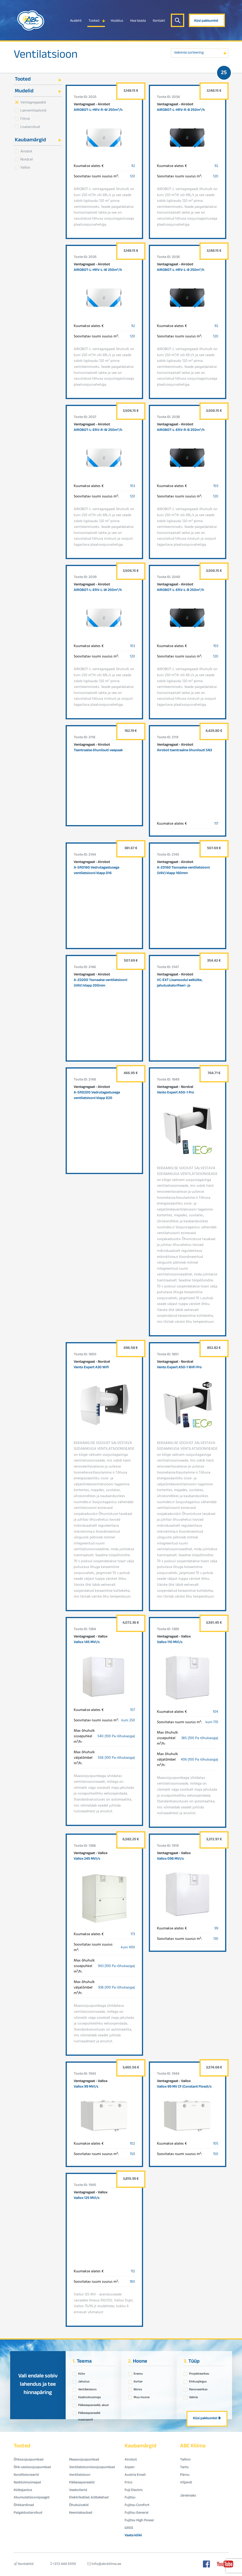 This screenshot has width=242, height=2576. What do you see at coordinates (78, 2490) in the screenshot?
I see `Veeboilerid` at bounding box center [78, 2490].